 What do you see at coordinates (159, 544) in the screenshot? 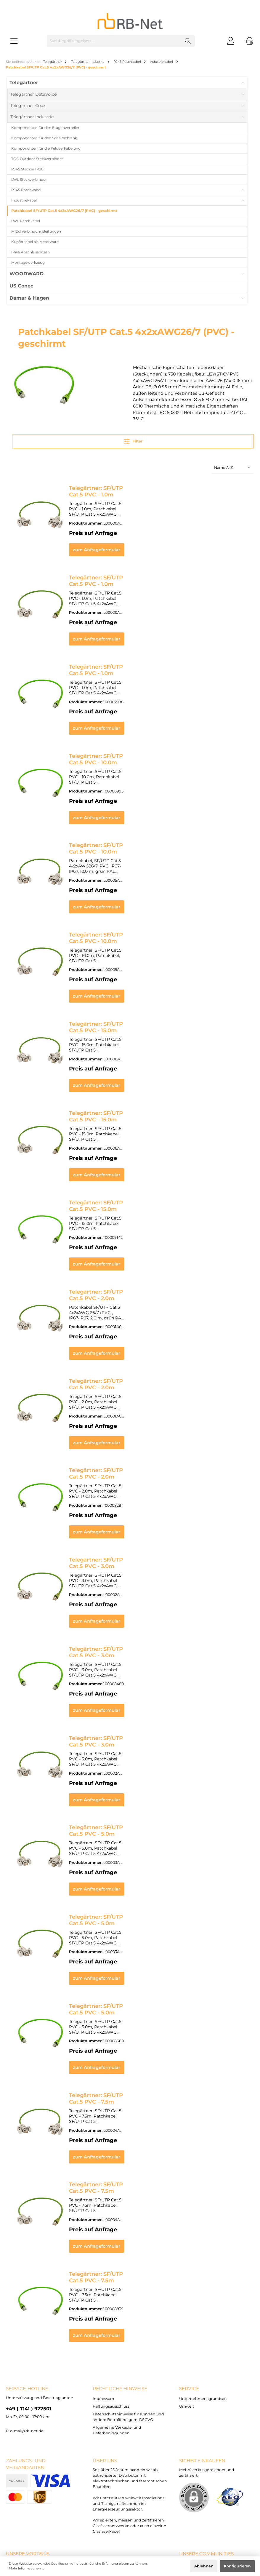
I see `zum Anfrageformular` at bounding box center [159, 544].